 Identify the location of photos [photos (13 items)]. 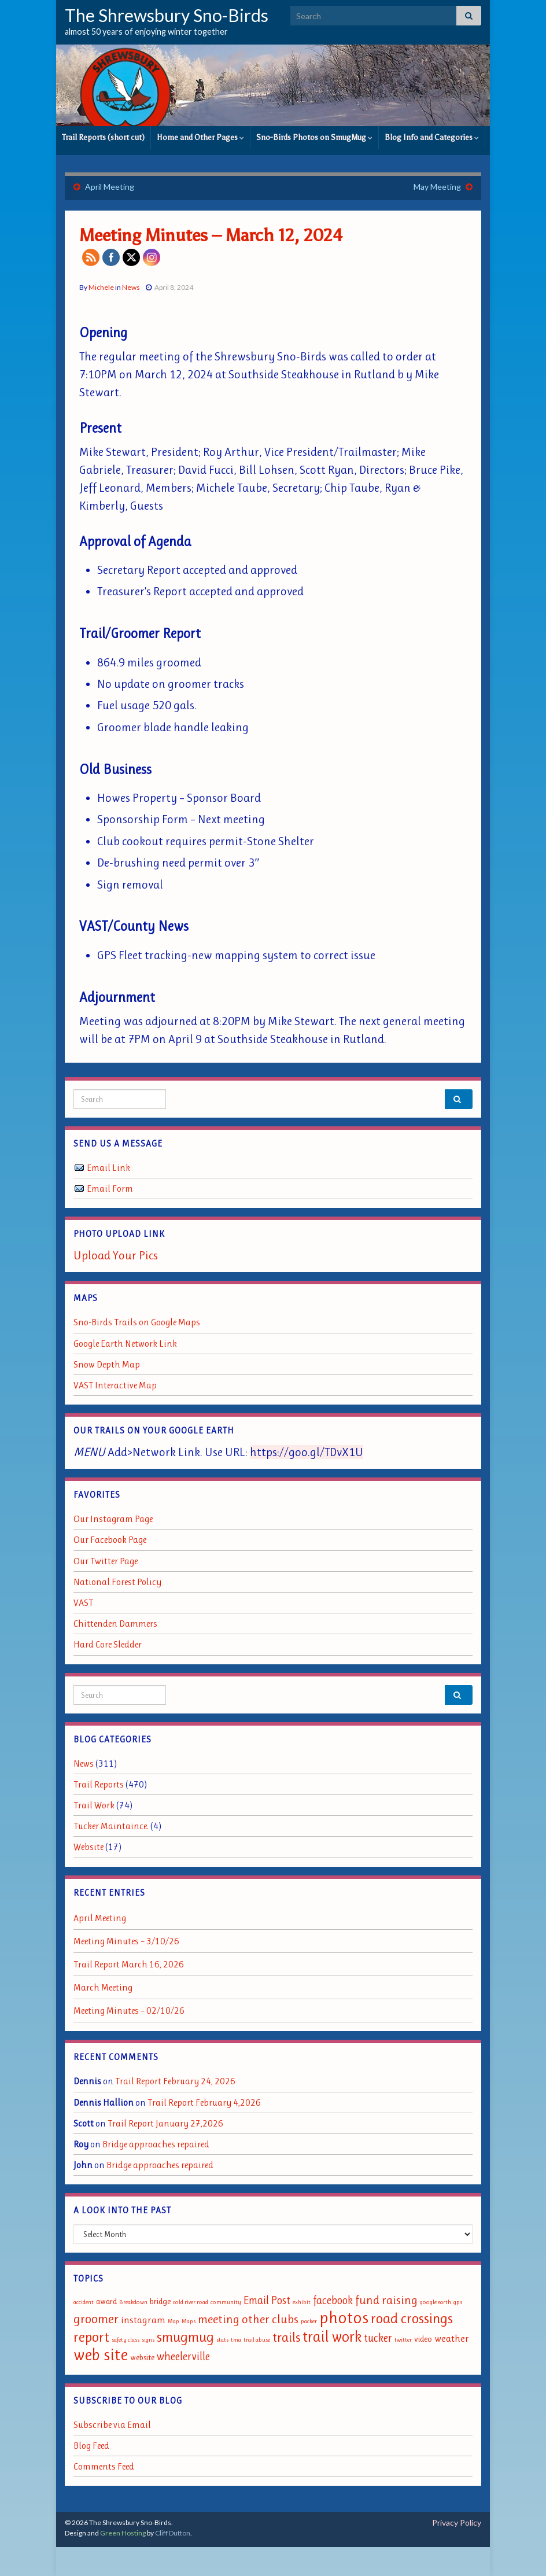
(343, 2317).